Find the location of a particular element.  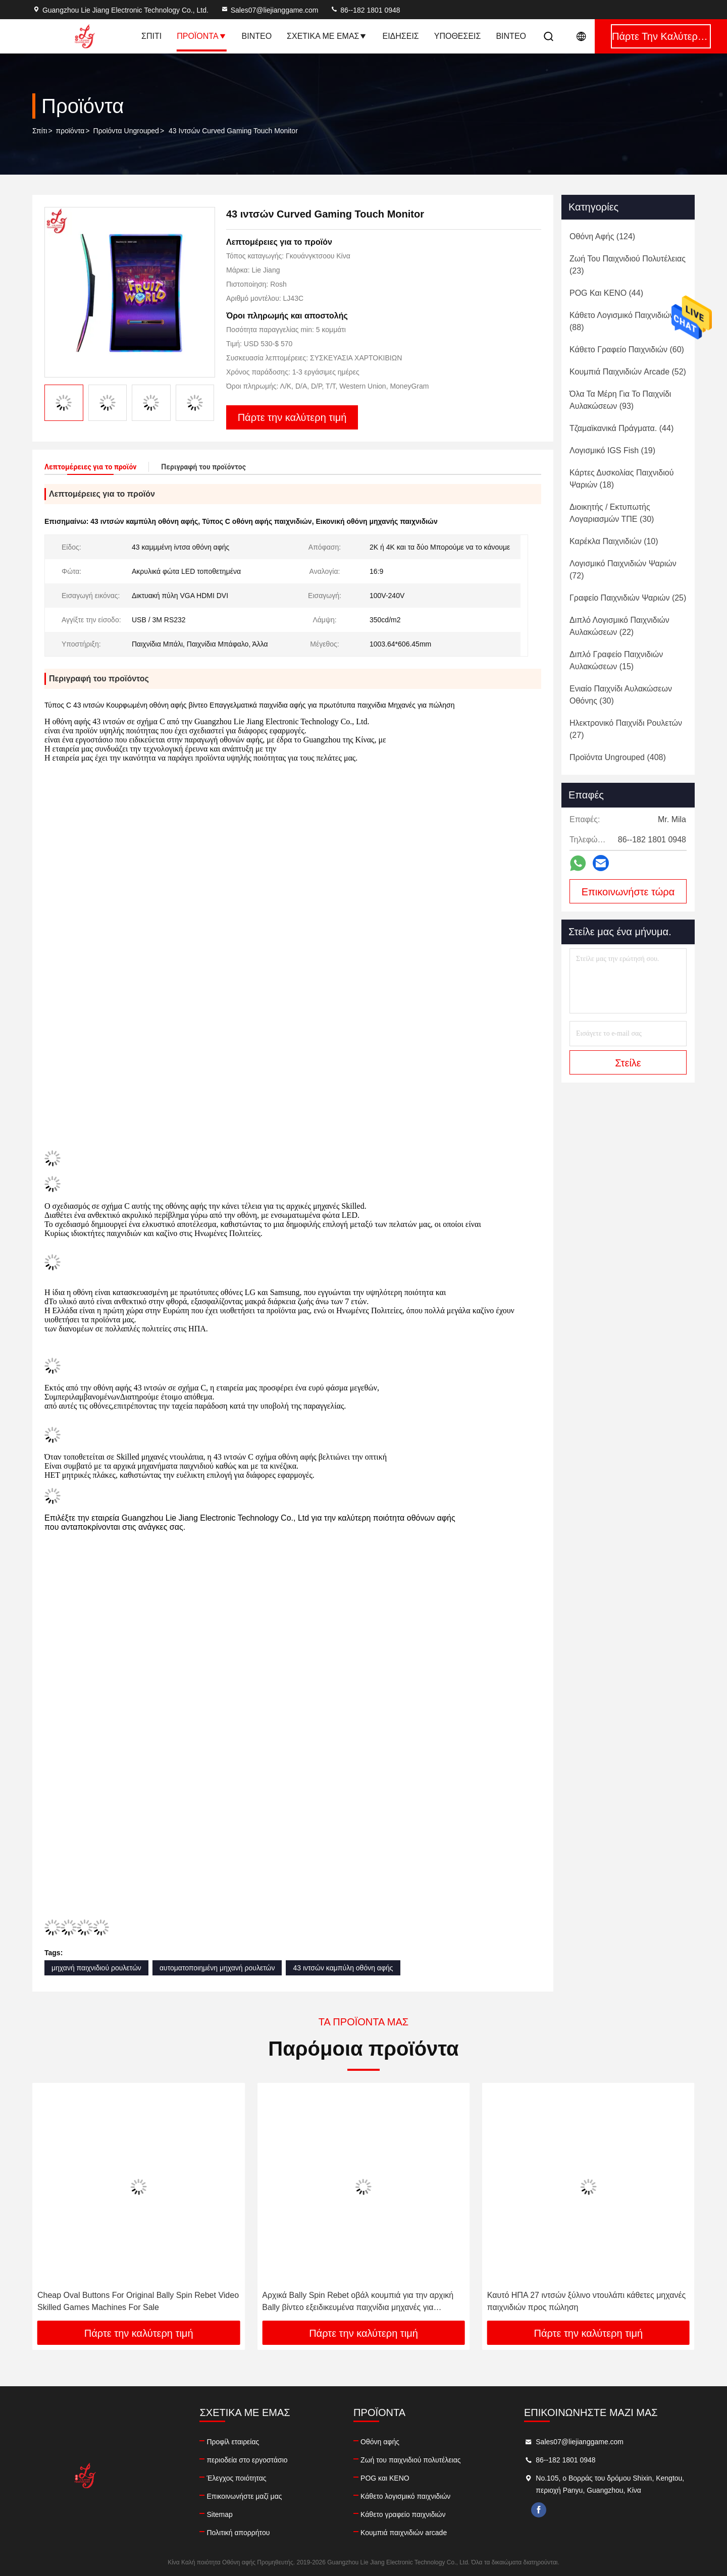

(27) is located at coordinates (625, 729).